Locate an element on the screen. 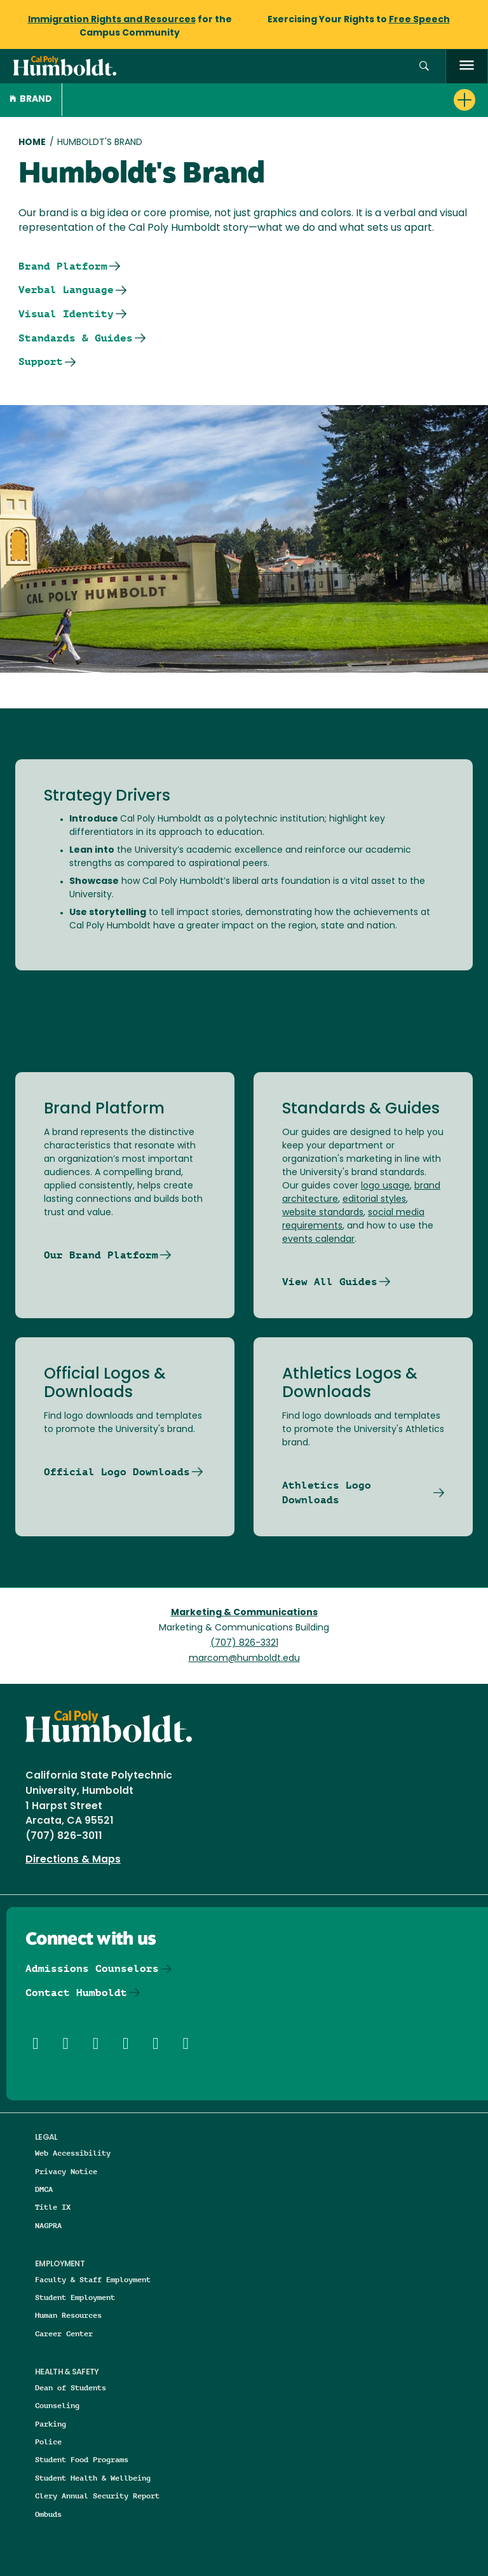 The height and width of the screenshot is (2576, 488). Faculty & Staff Employment is located at coordinates (93, 2279).